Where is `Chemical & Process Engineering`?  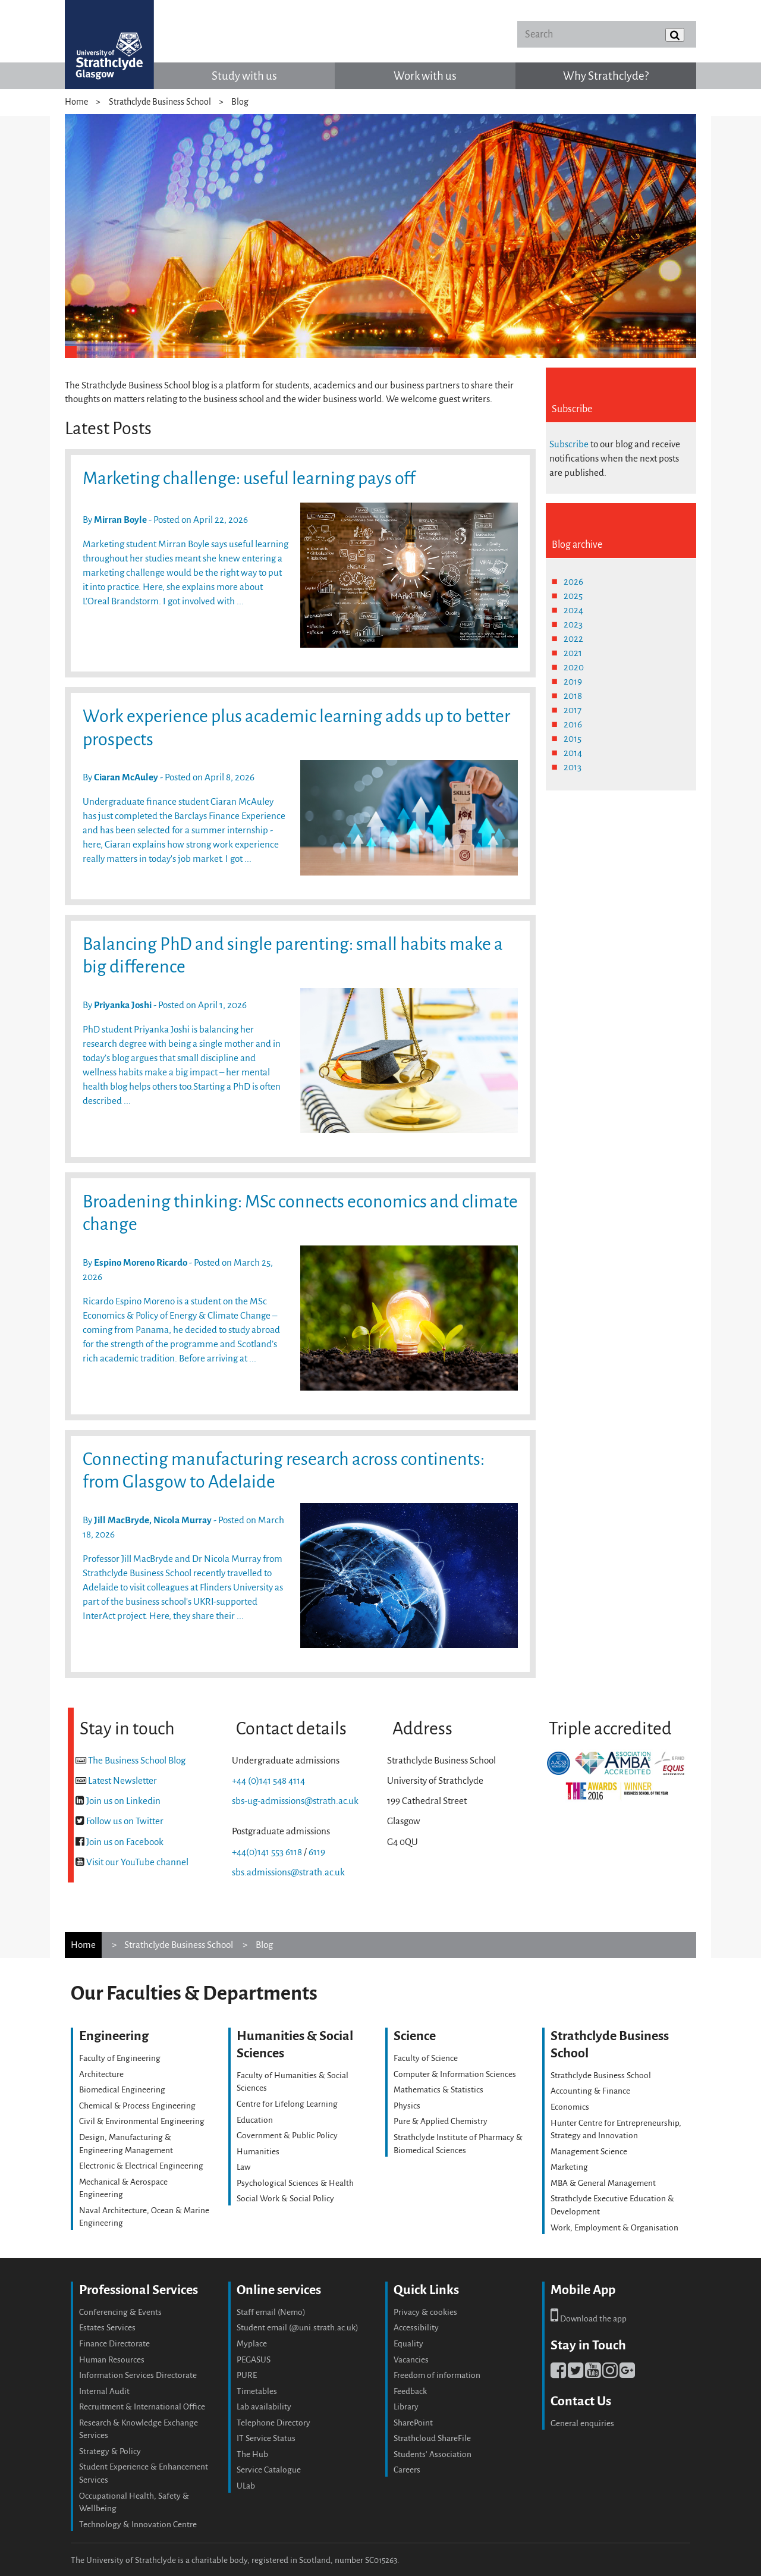
Chemical & Process Engineering is located at coordinates (137, 2105).